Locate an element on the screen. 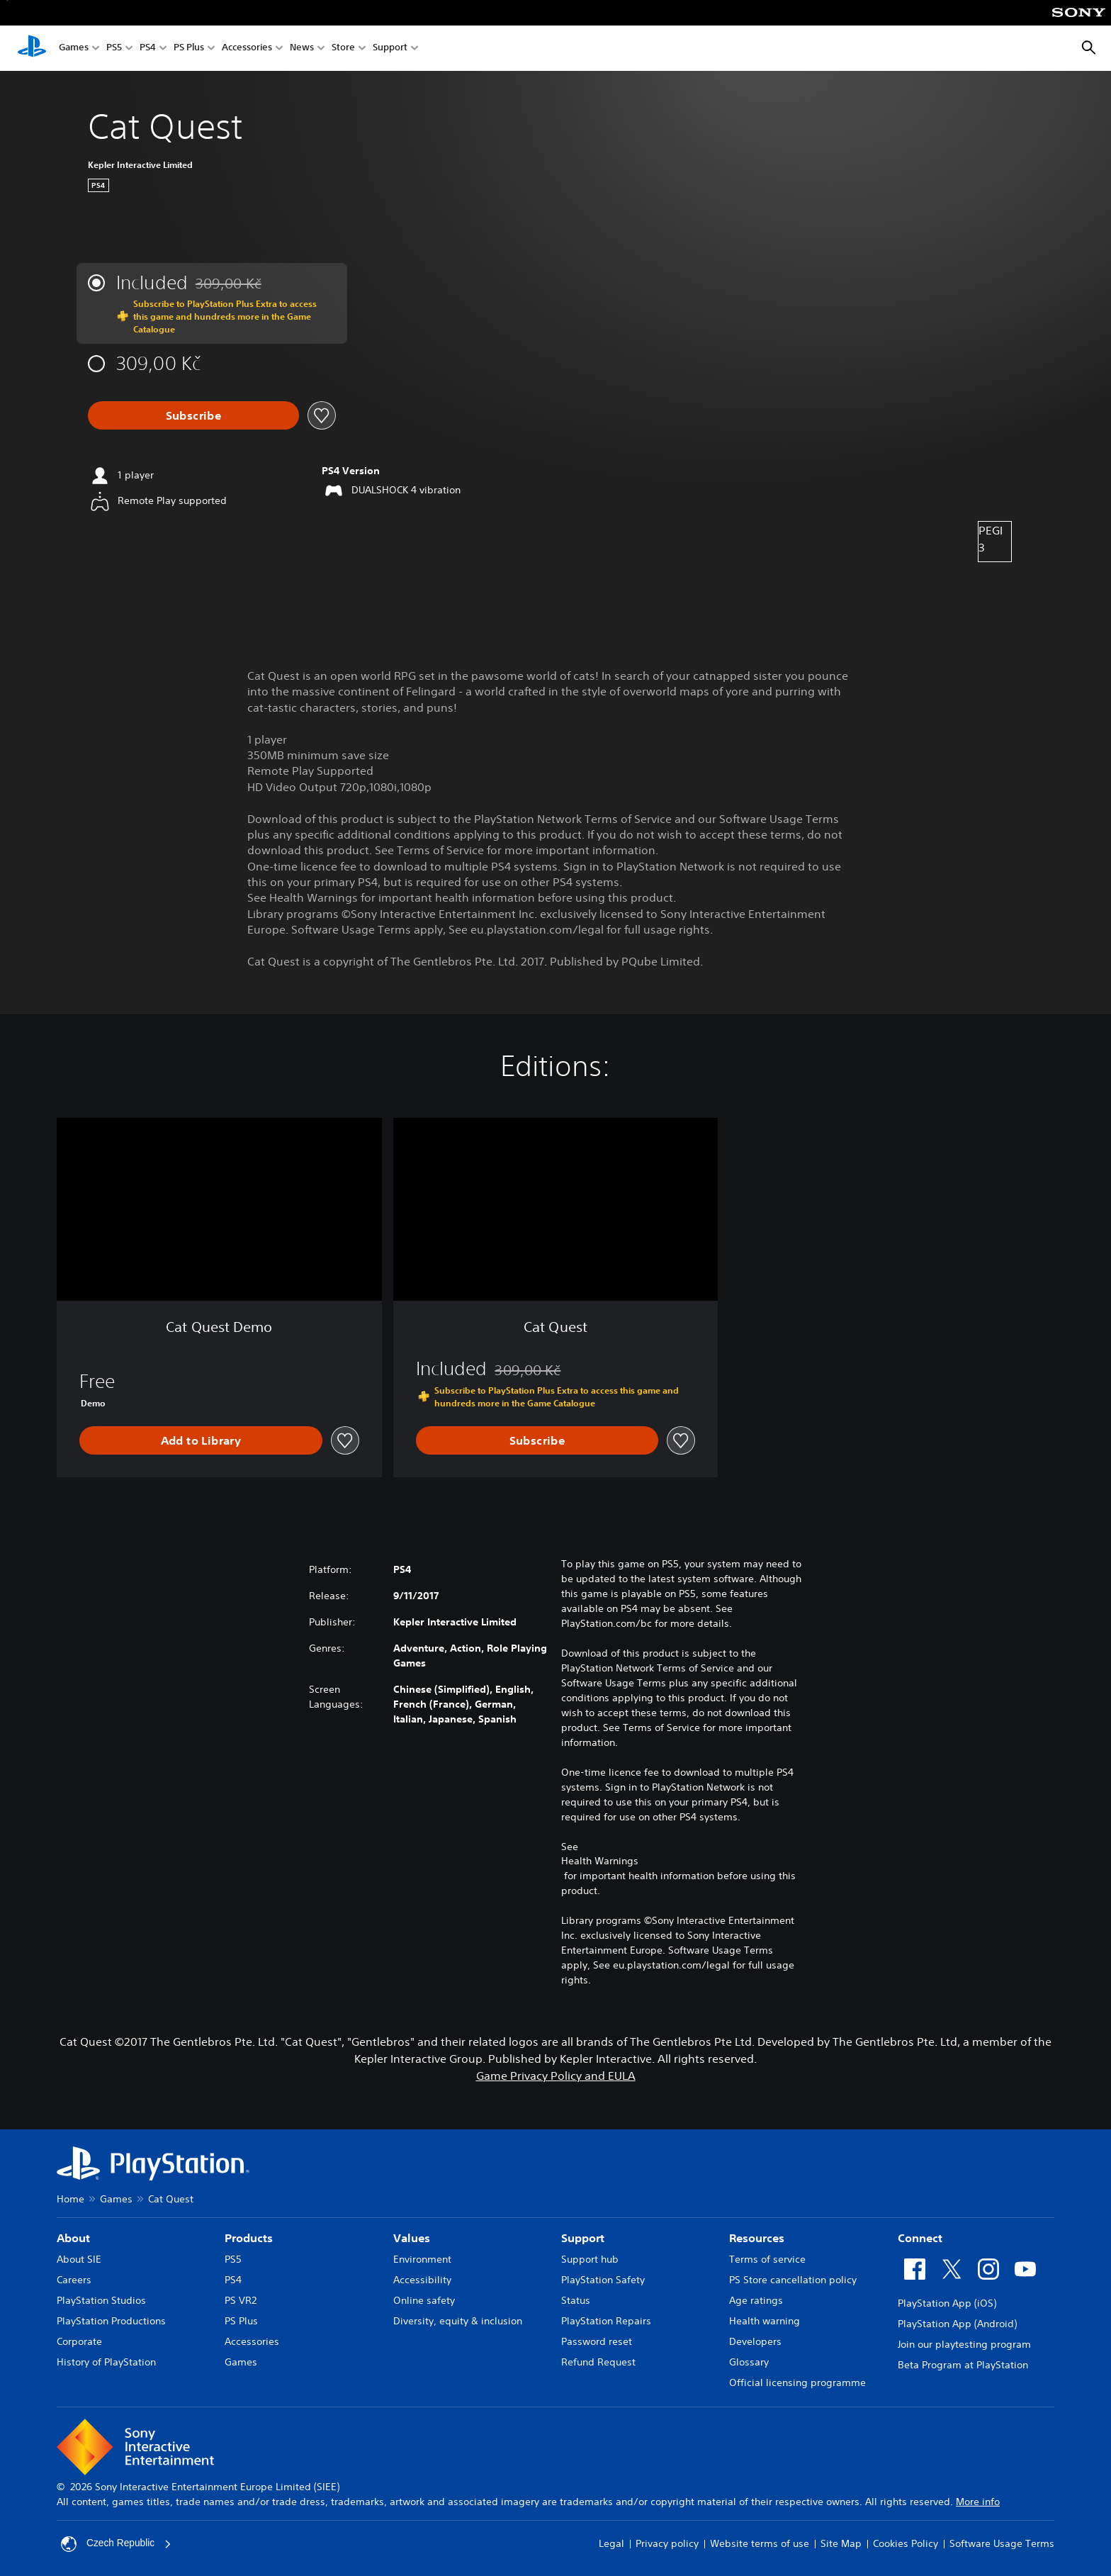 The height and width of the screenshot is (2576, 1111). Developers is located at coordinates (755, 2341).